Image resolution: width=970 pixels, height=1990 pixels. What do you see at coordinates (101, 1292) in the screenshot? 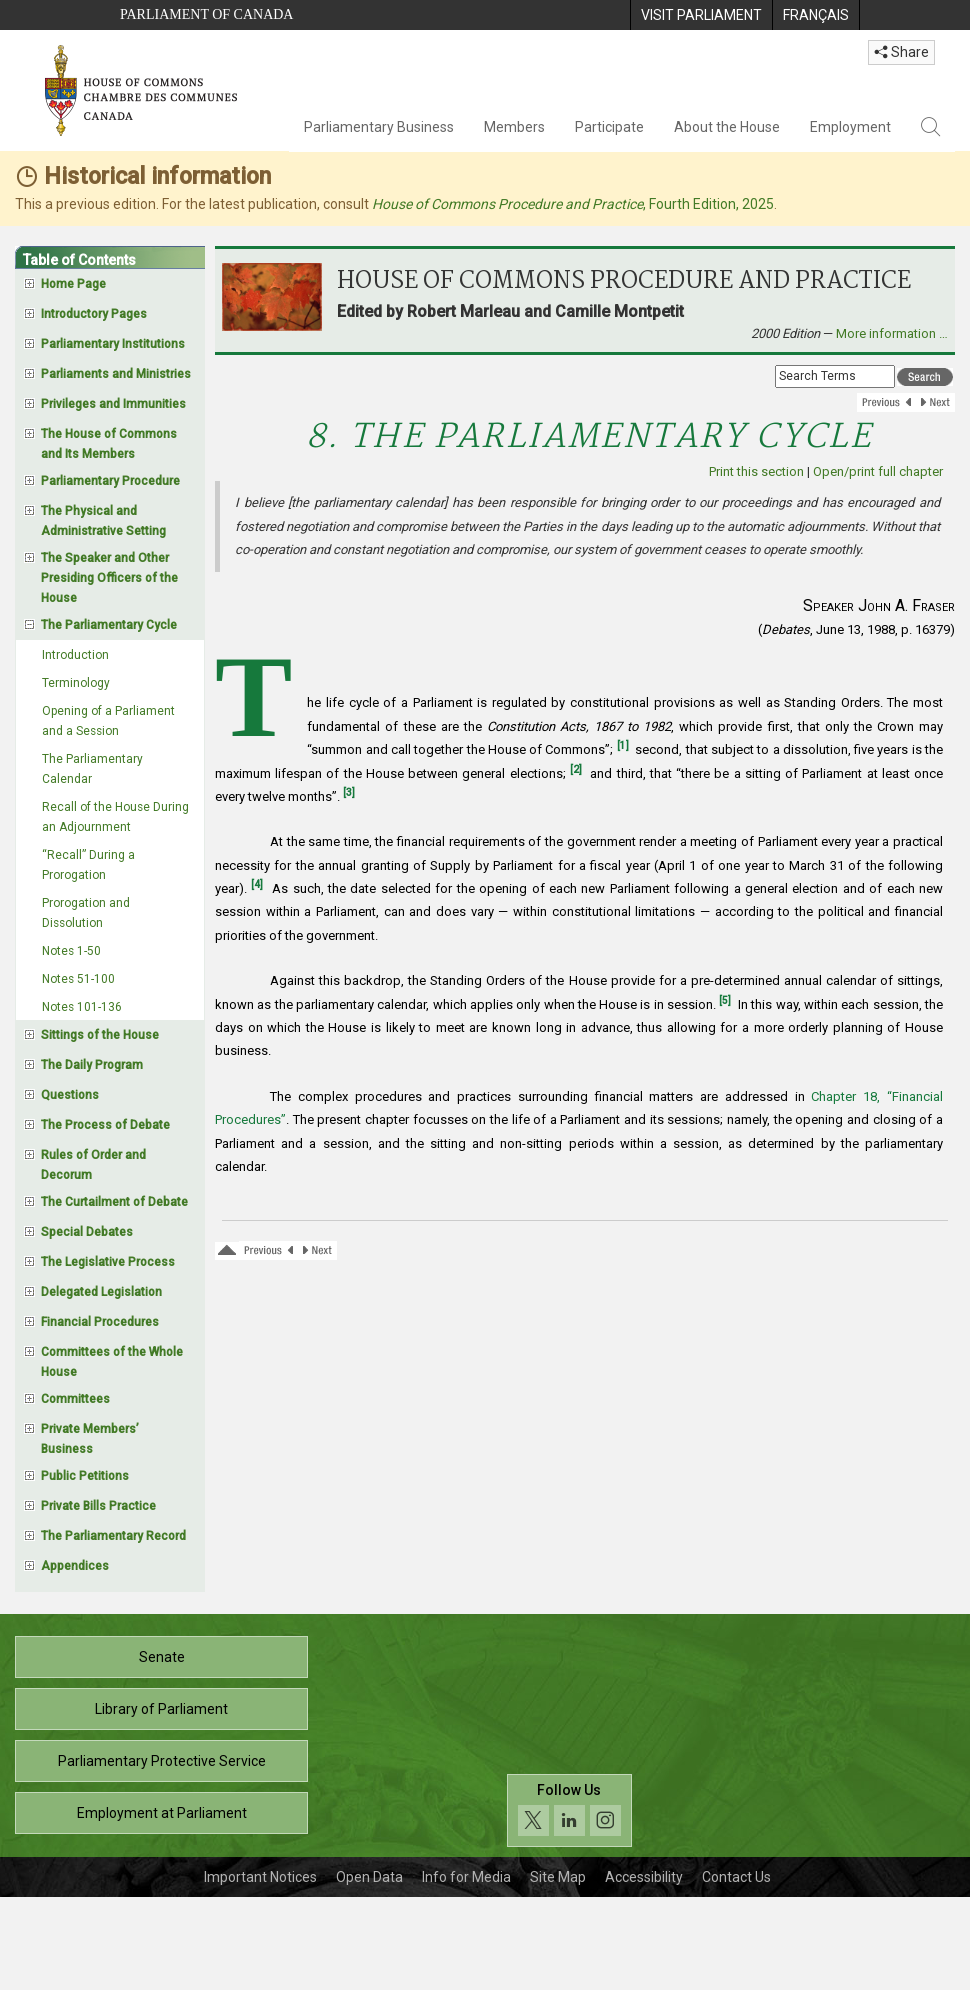
I see `Delegated Legislation` at bounding box center [101, 1292].